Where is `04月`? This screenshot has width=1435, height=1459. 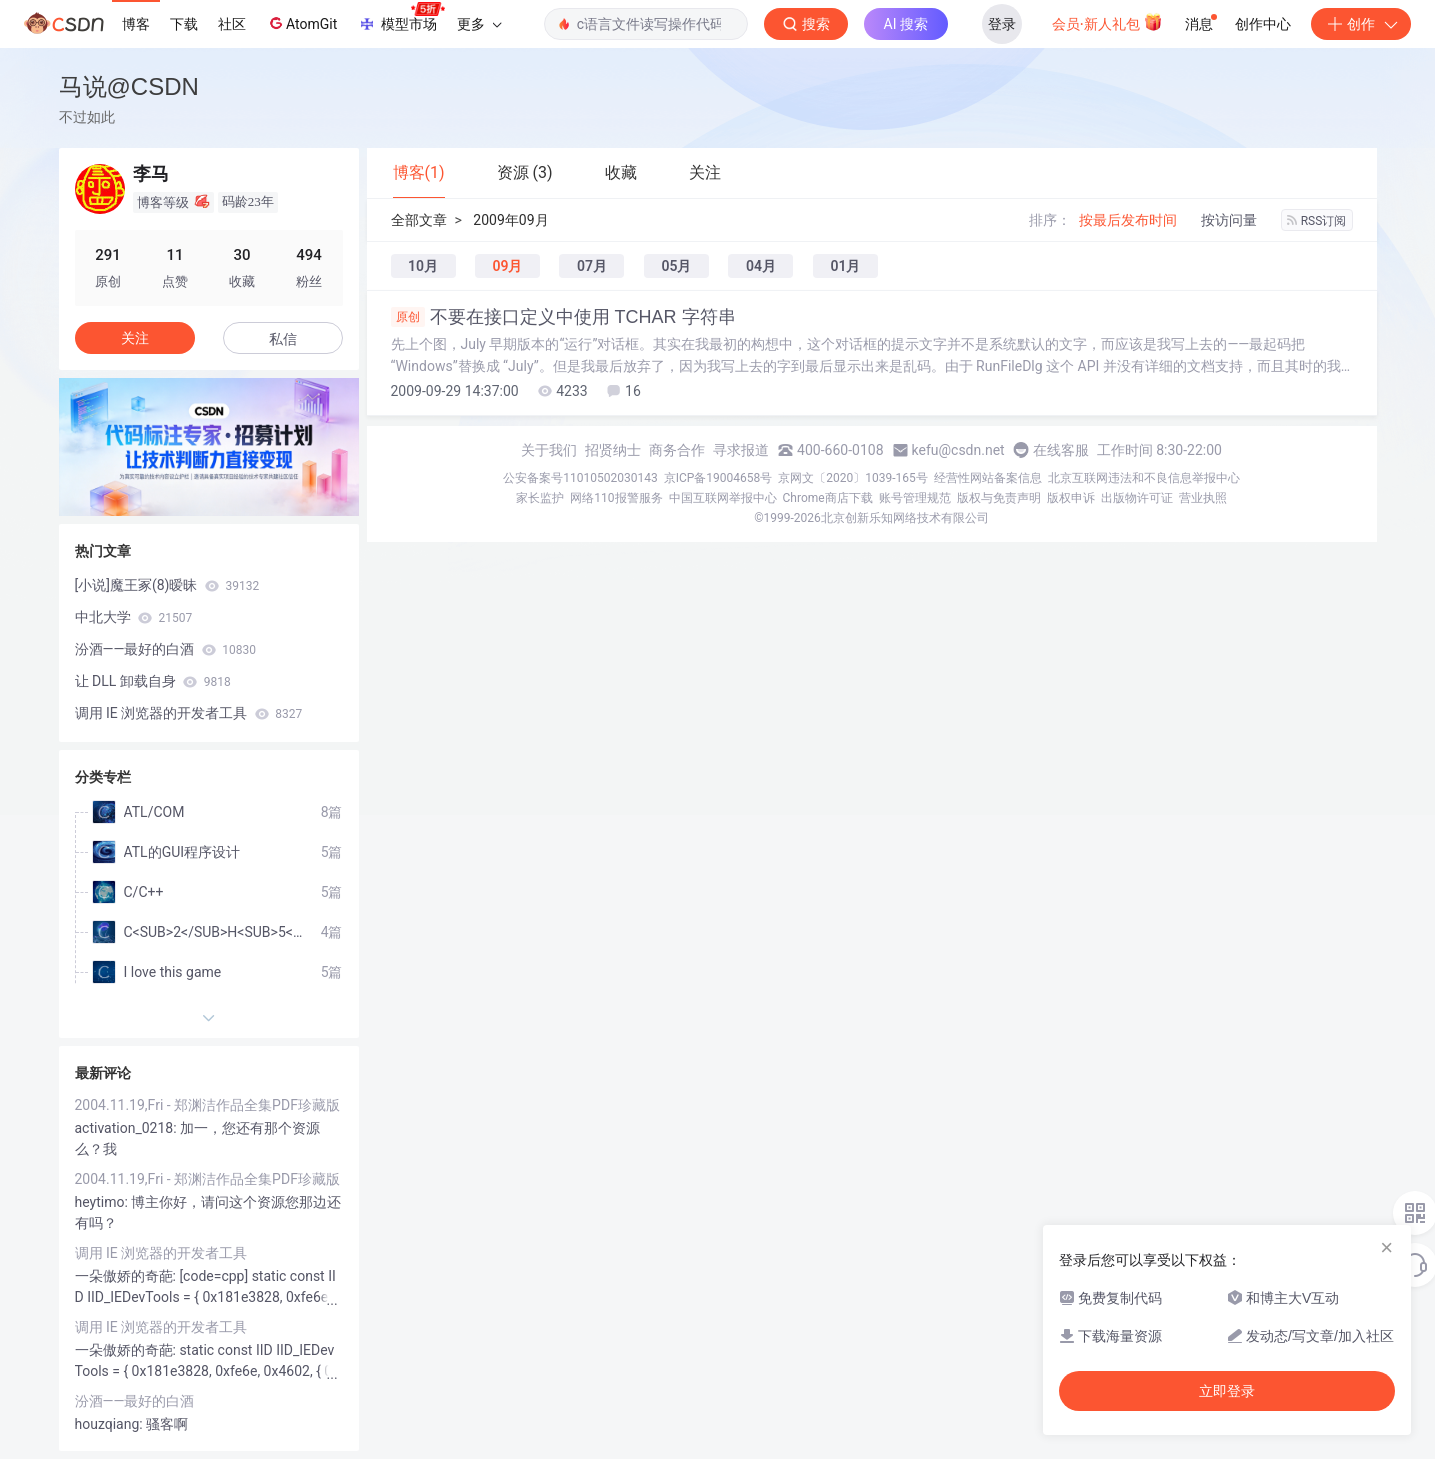 04月 is located at coordinates (761, 266).